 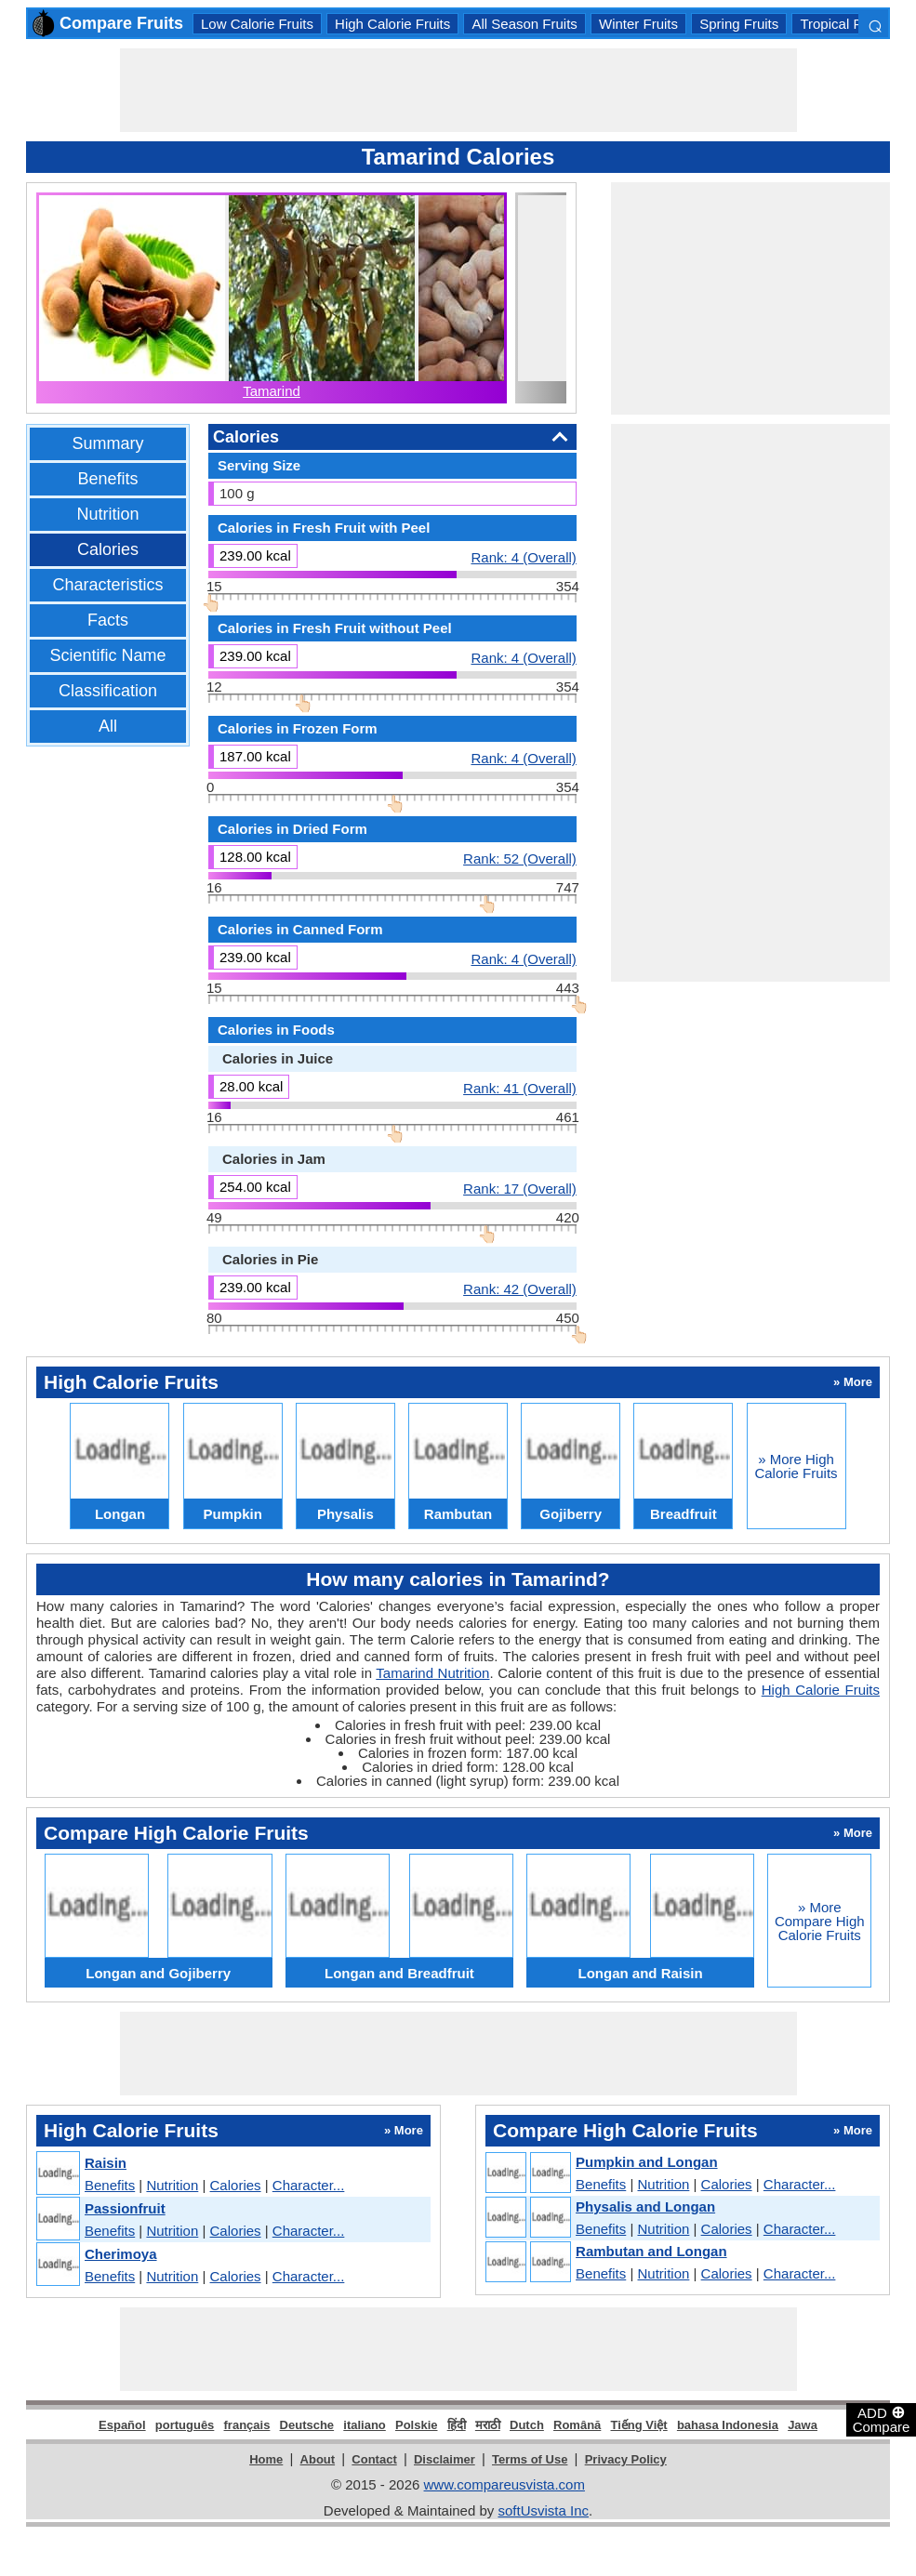 I want to click on Characteristics, so click(x=107, y=584).